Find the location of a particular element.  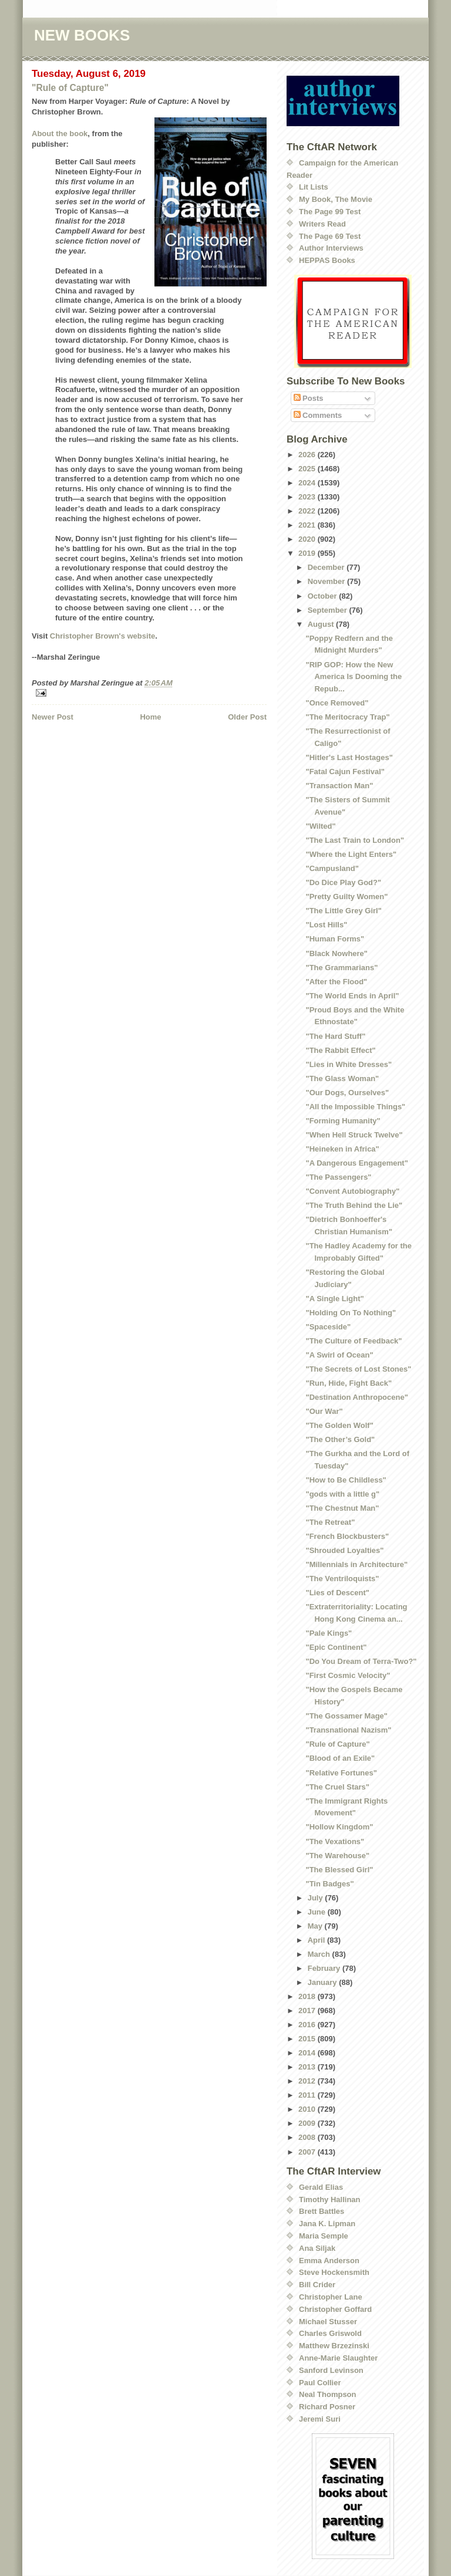

HEPPAS Books is located at coordinates (327, 260).